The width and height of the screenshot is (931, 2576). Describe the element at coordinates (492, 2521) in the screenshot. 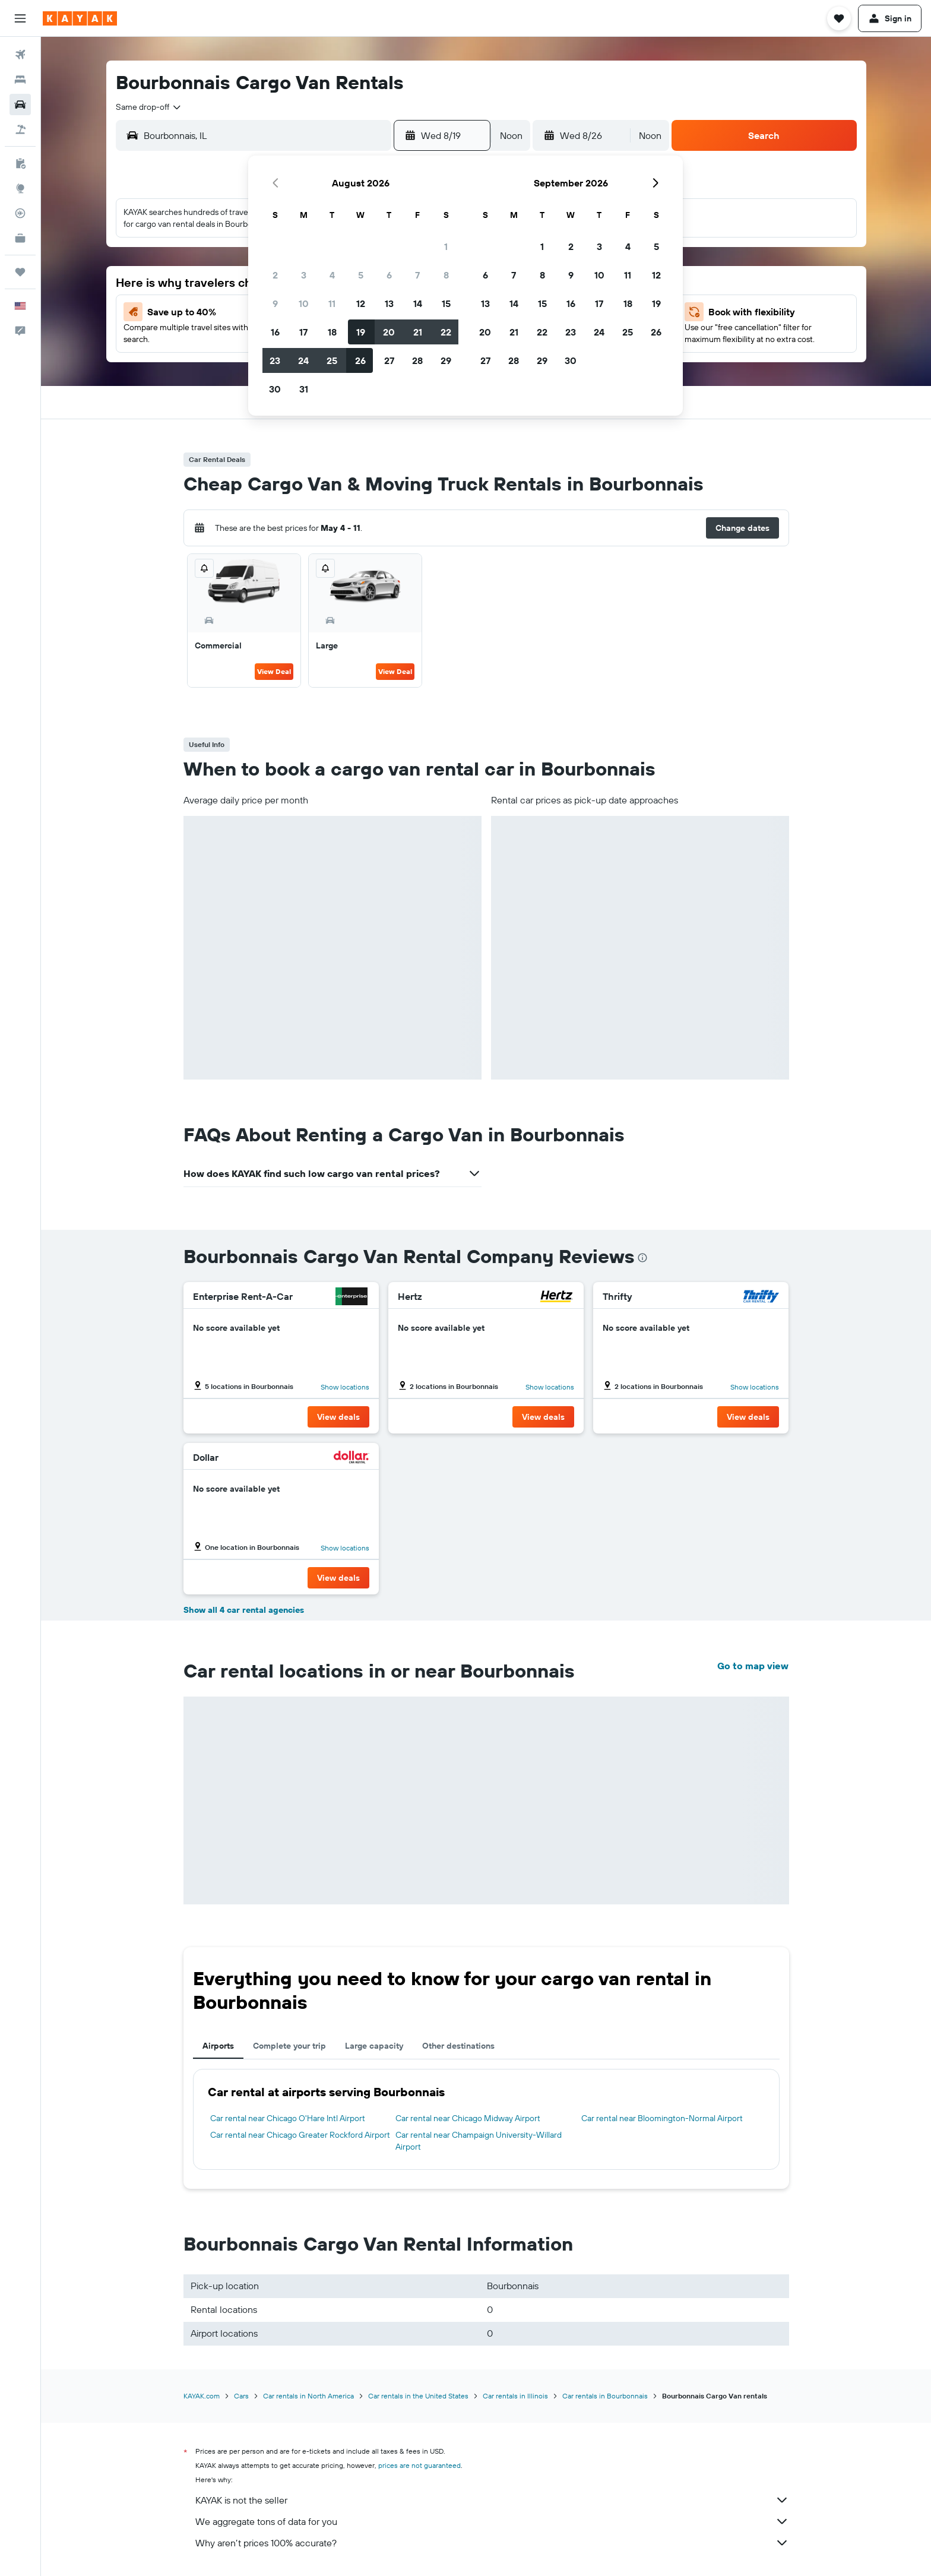

I see `We aggregate tons of data for you` at that location.